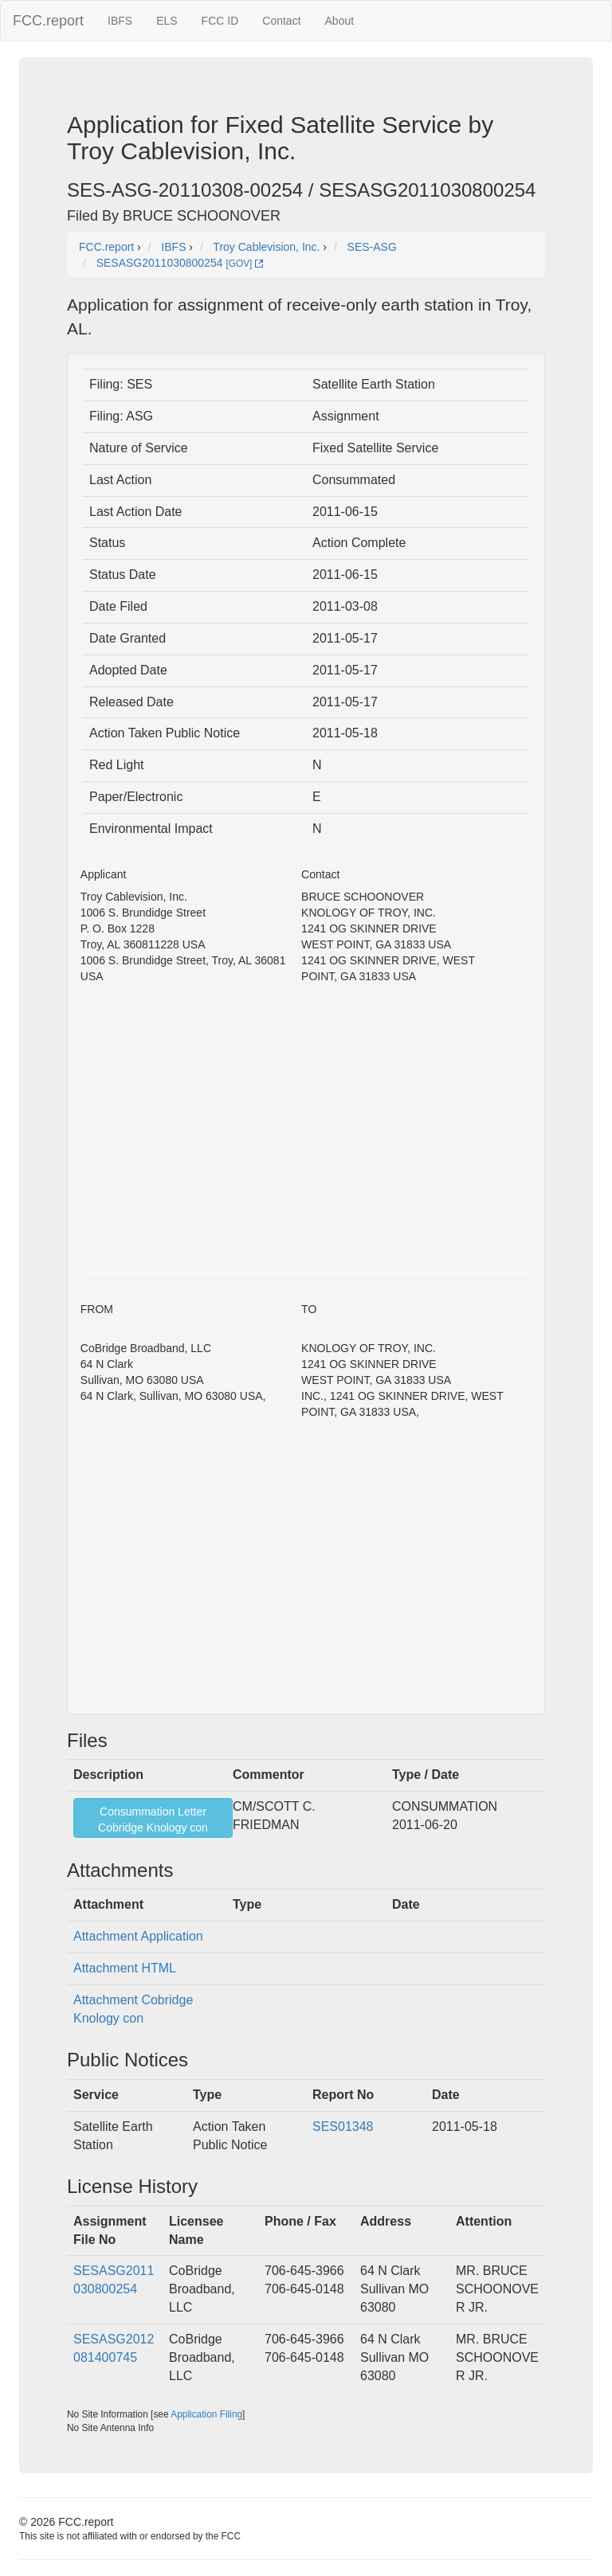 This screenshot has height=2576, width=612. I want to click on Consummation LetterCobridge Knology con, so click(153, 1819).